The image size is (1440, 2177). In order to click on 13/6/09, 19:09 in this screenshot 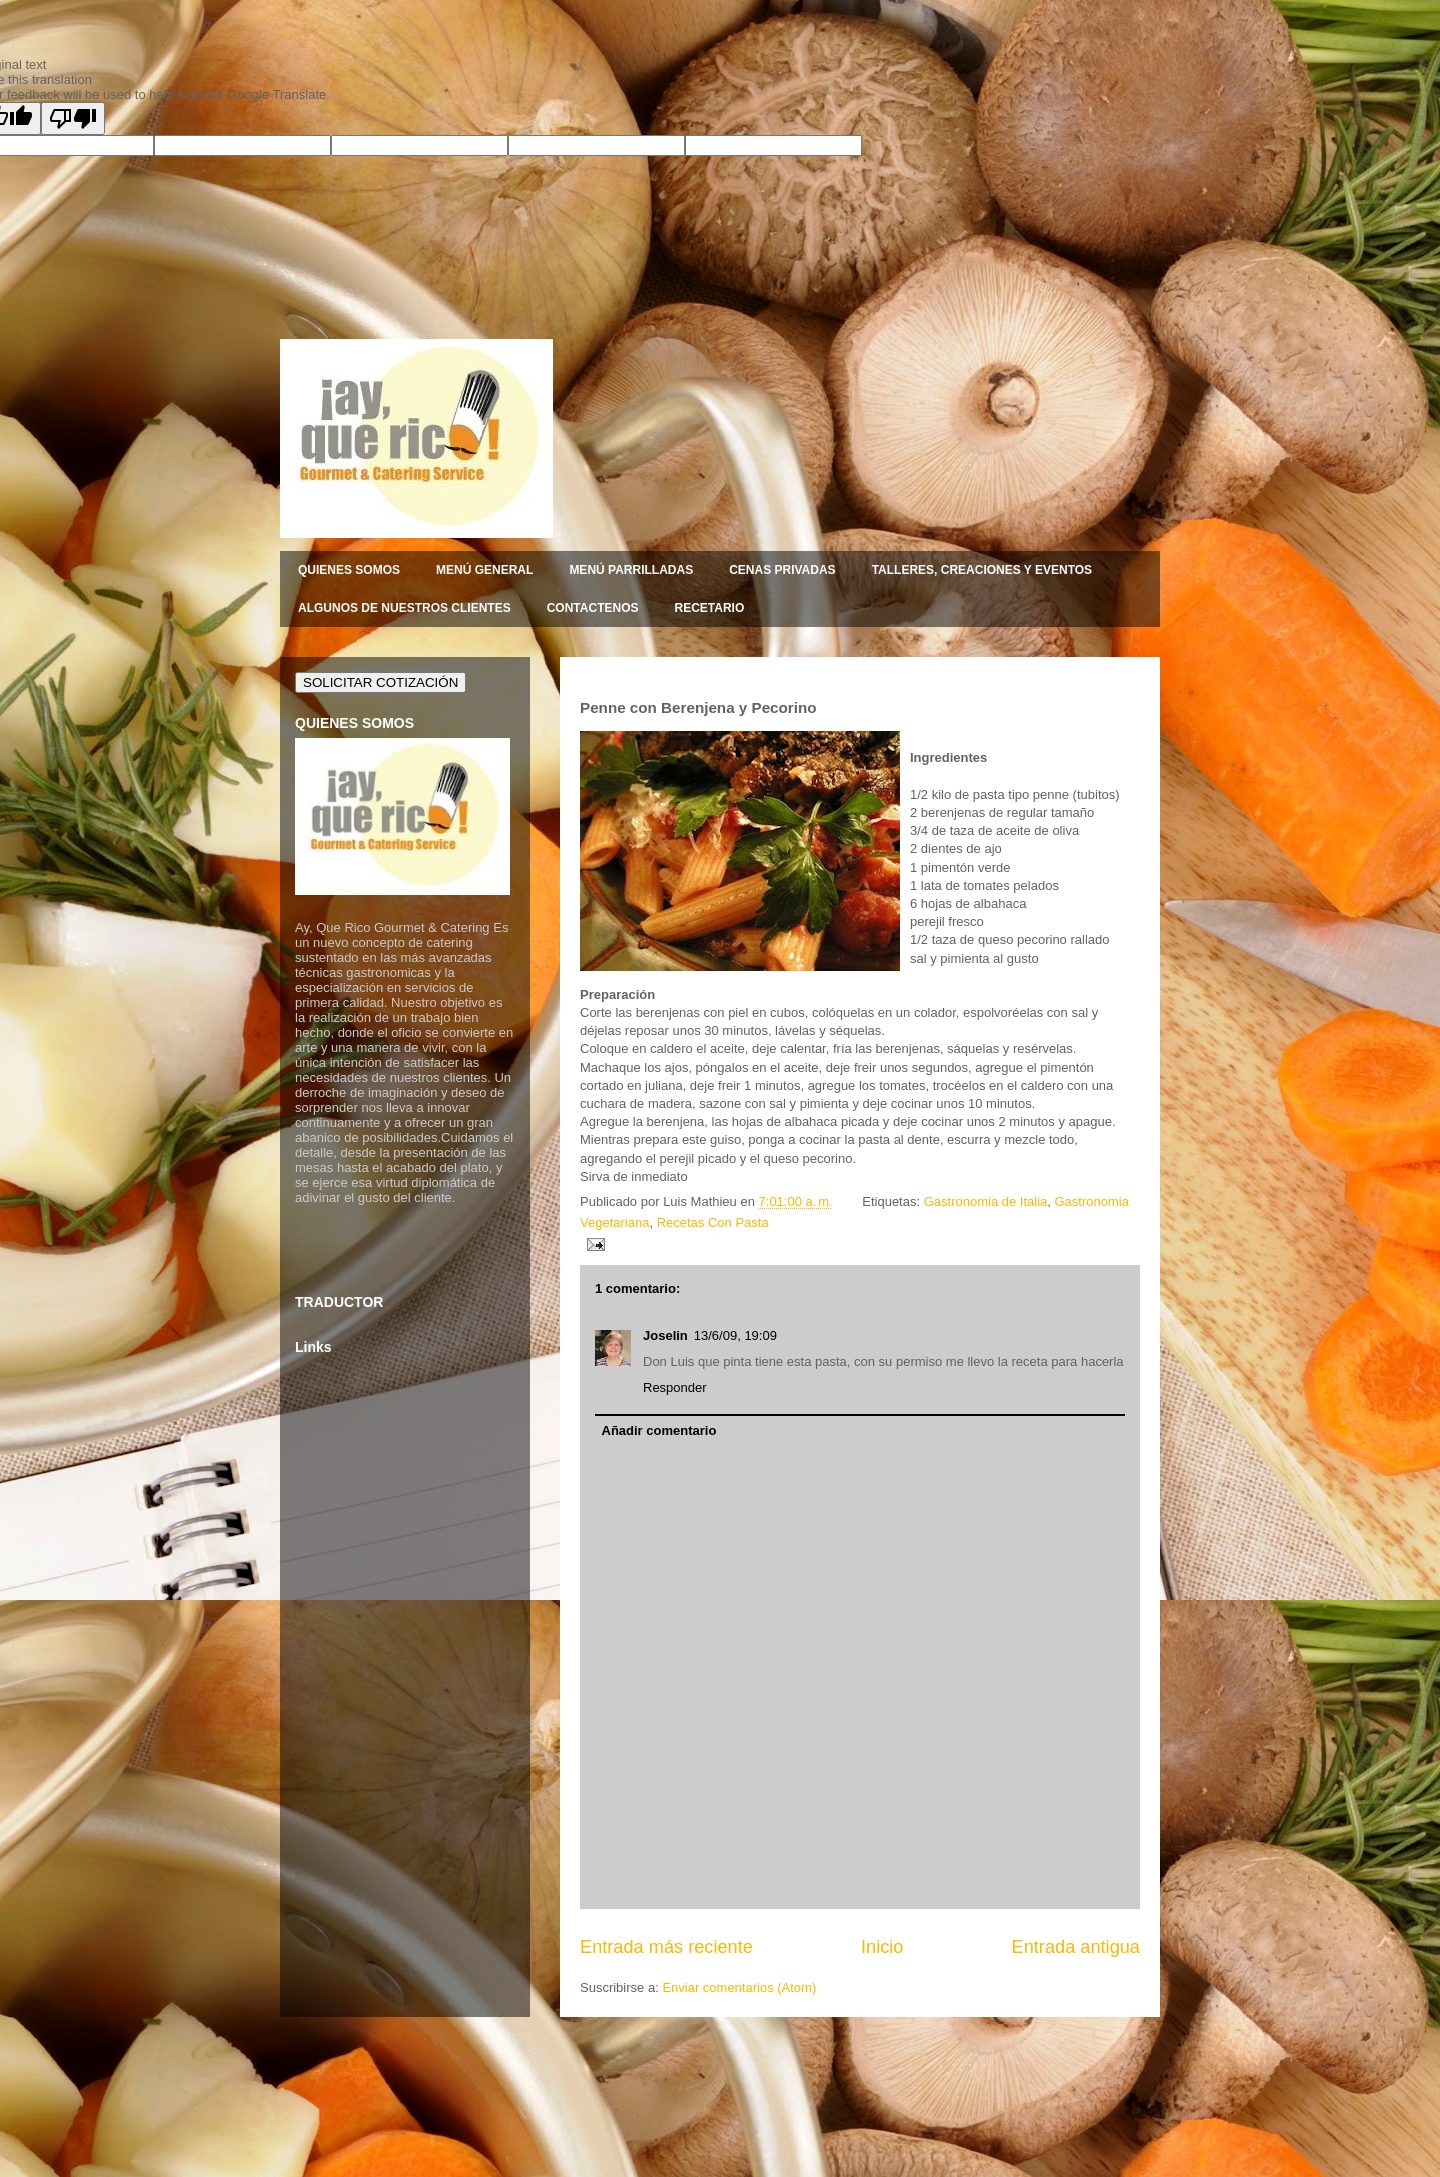, I will do `click(735, 1335)`.